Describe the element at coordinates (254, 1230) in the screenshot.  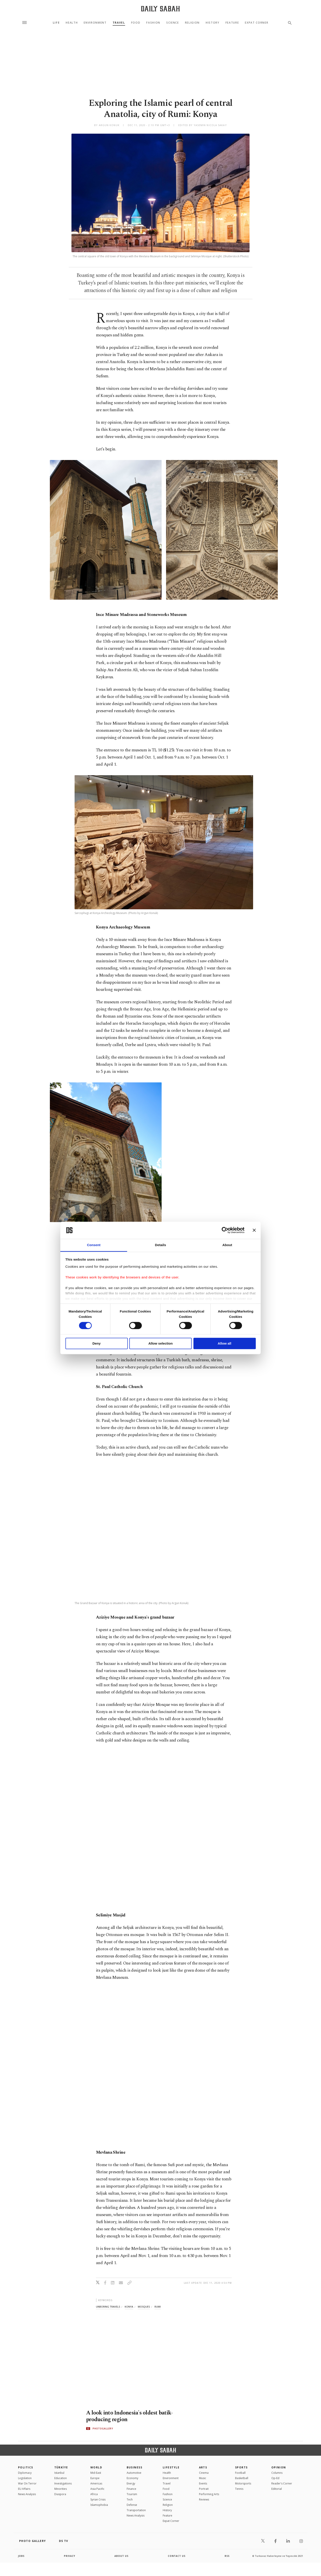
I see `[Close banner]` at that location.